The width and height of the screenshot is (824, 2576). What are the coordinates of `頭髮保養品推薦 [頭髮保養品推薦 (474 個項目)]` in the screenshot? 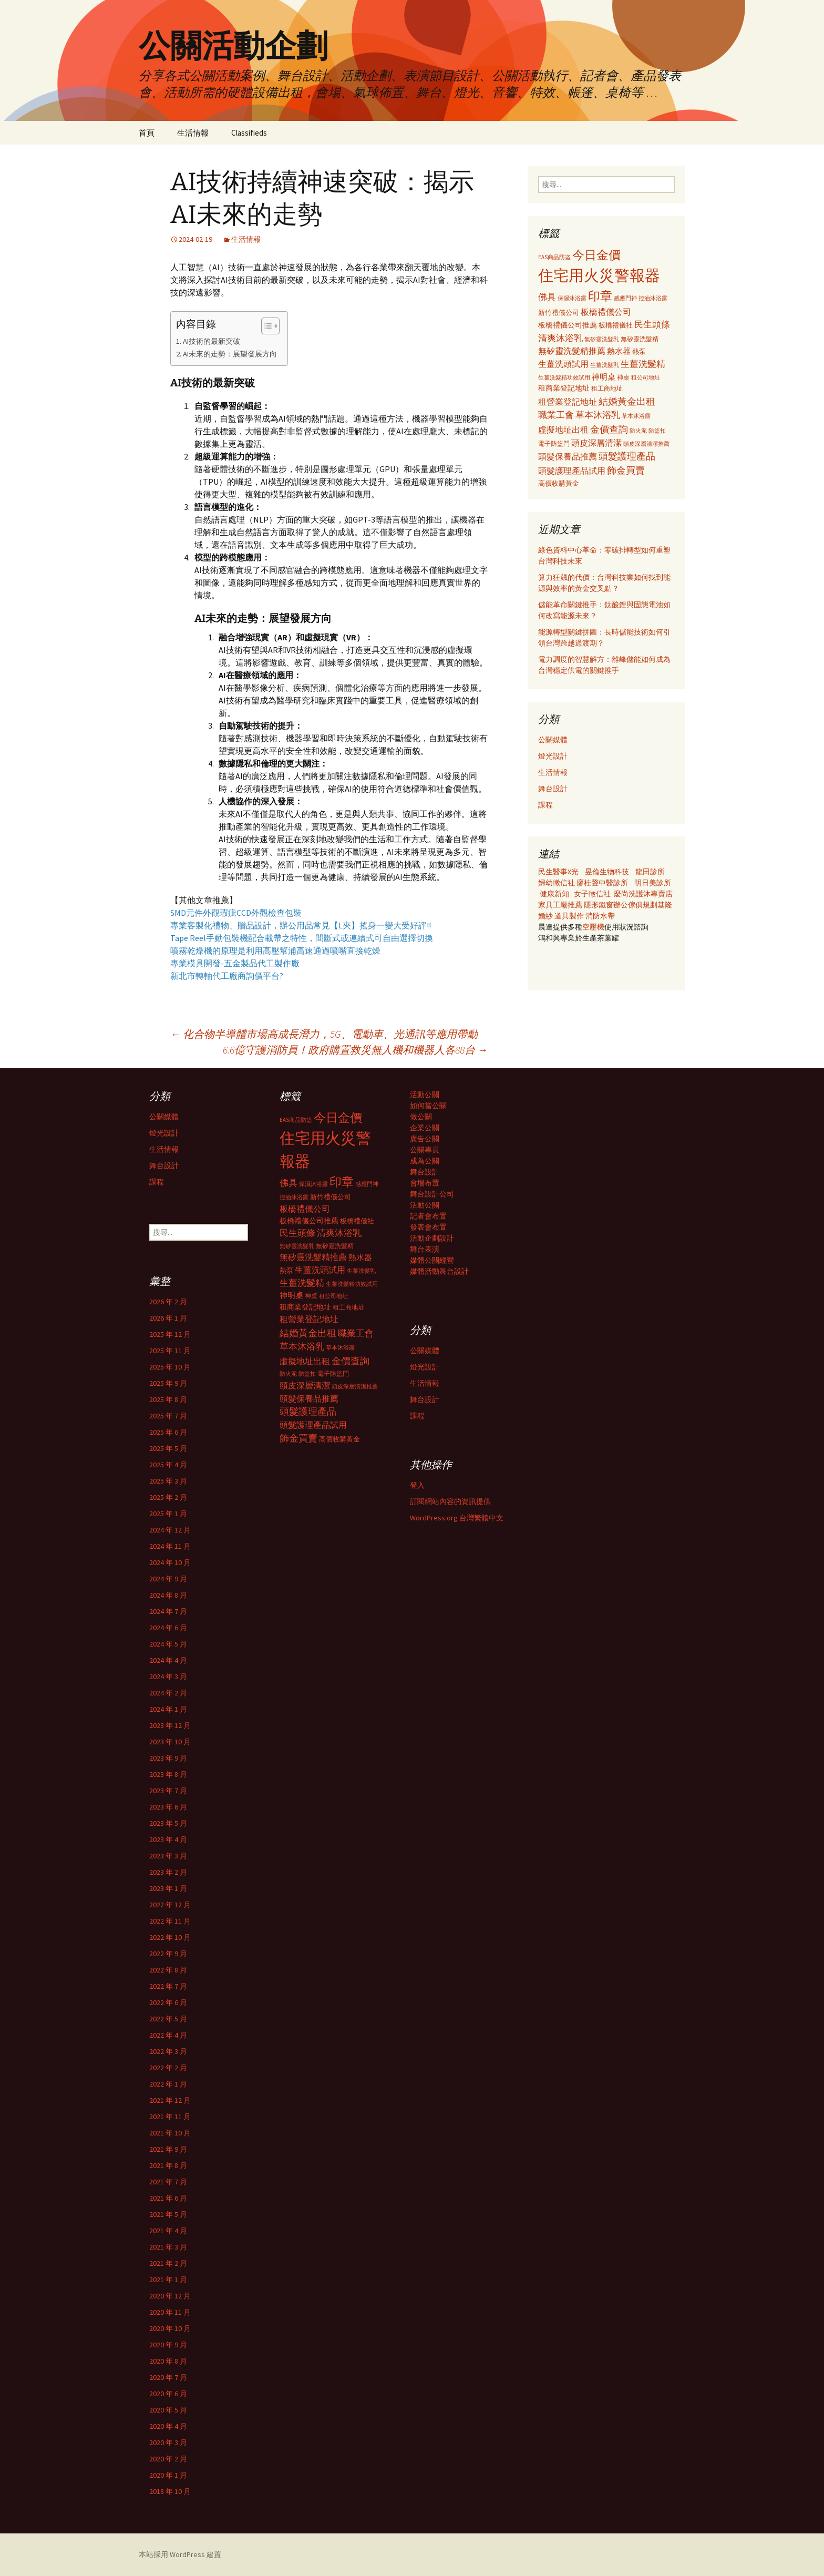 It's located at (567, 456).